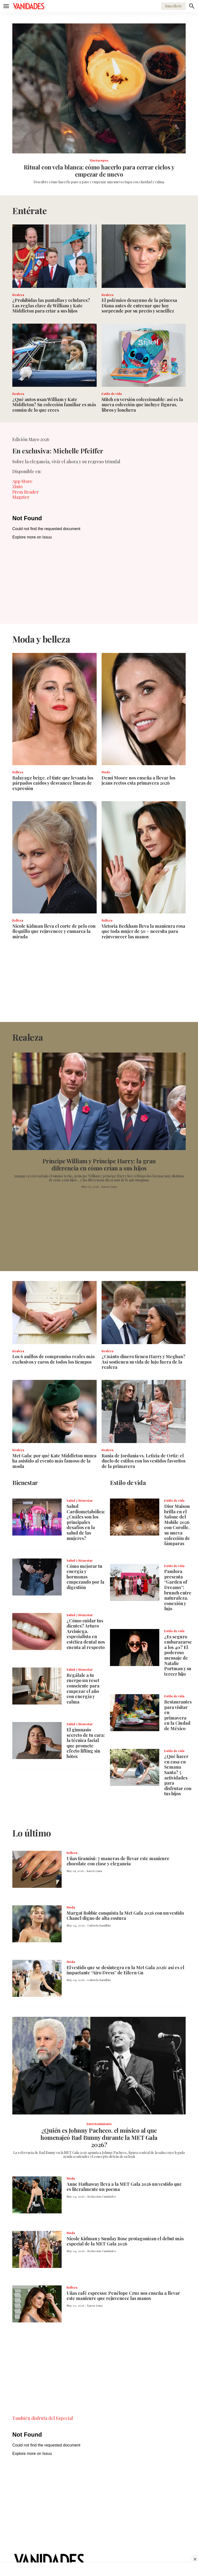 This screenshot has width=198, height=2576. Describe the element at coordinates (99, 170) in the screenshot. I see `Ritual con vela blanca: cómo hacerlo para cerrar ciclos y empezar de nuevo` at that location.